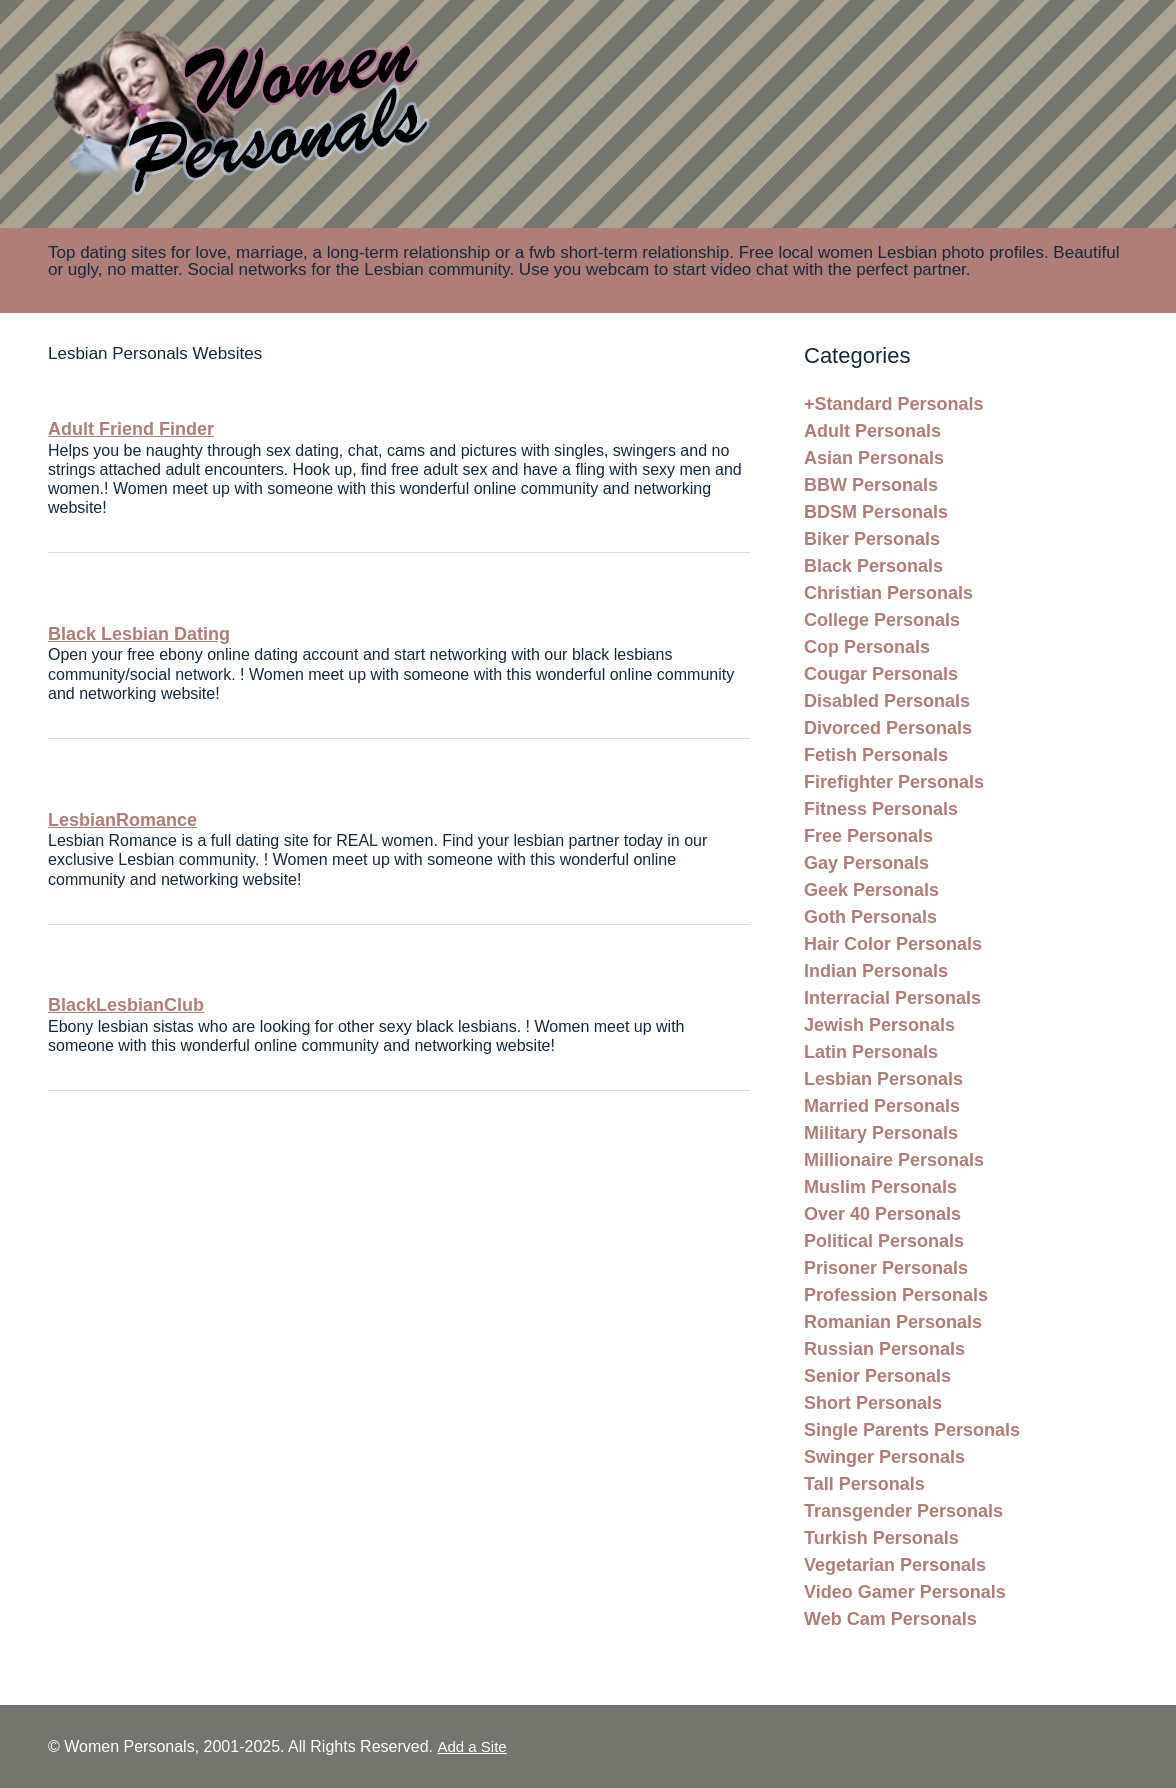 The height and width of the screenshot is (1788, 1176). What do you see at coordinates (870, 917) in the screenshot?
I see `Goth Personals` at bounding box center [870, 917].